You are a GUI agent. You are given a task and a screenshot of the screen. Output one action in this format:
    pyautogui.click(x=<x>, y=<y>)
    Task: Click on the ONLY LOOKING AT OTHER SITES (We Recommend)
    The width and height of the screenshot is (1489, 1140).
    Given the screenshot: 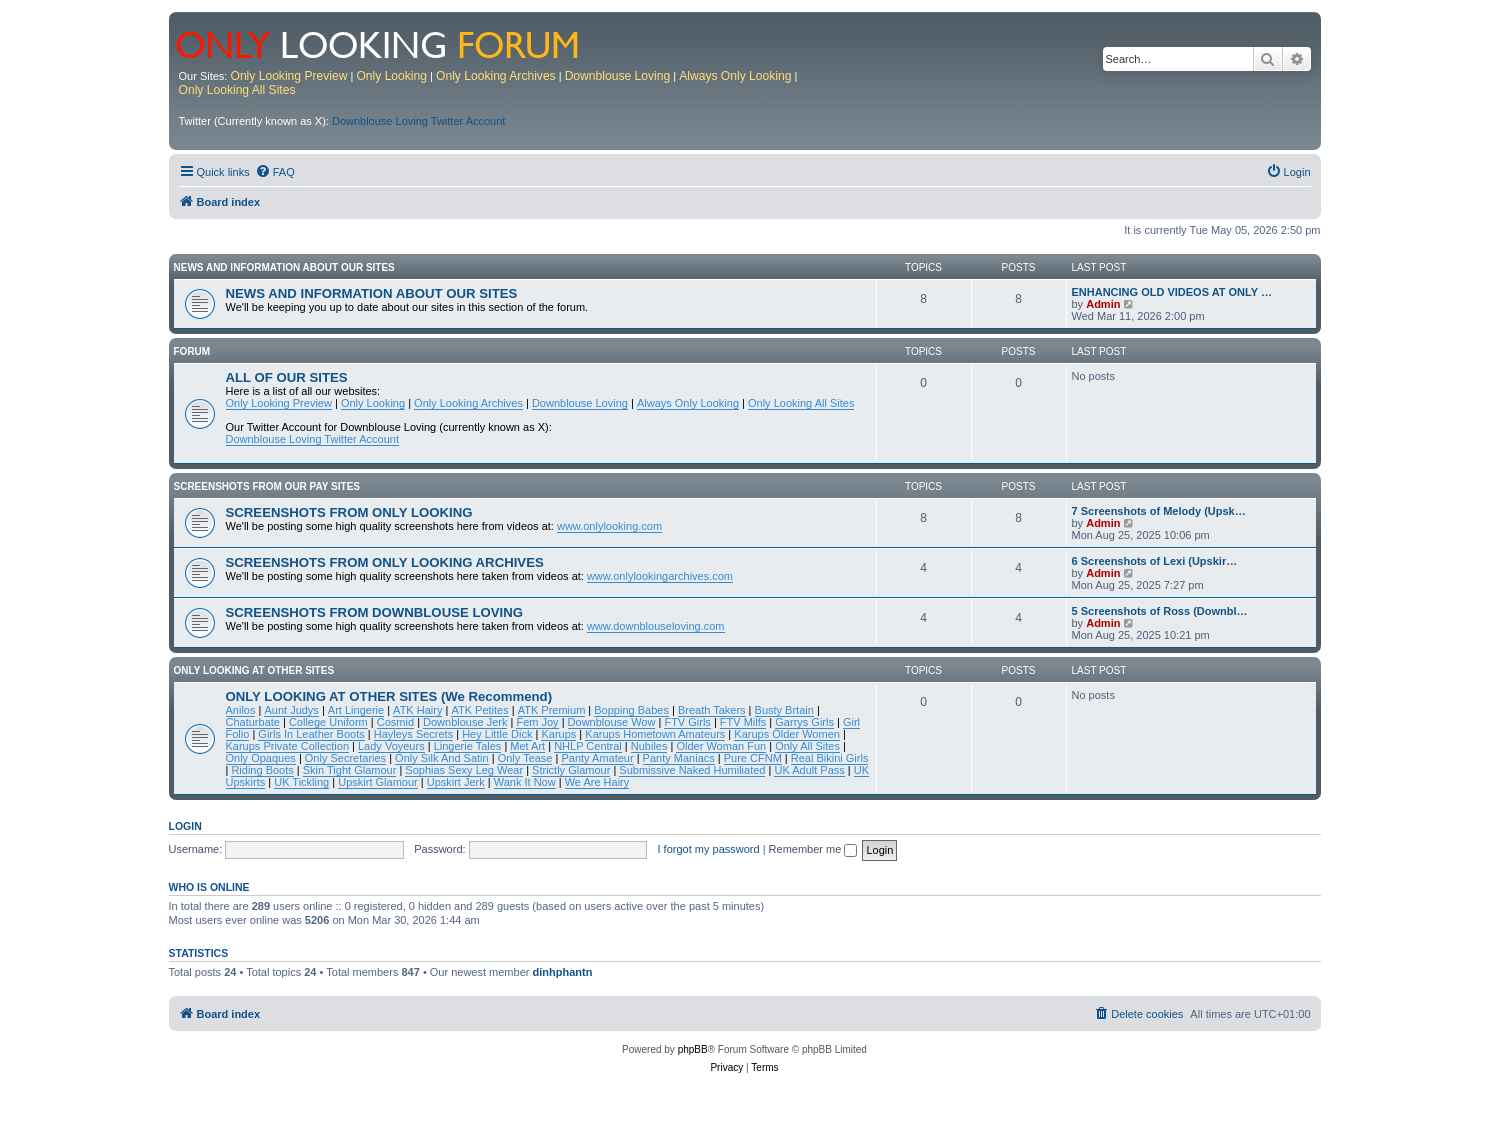 What is the action you would take?
    pyautogui.click(x=389, y=696)
    